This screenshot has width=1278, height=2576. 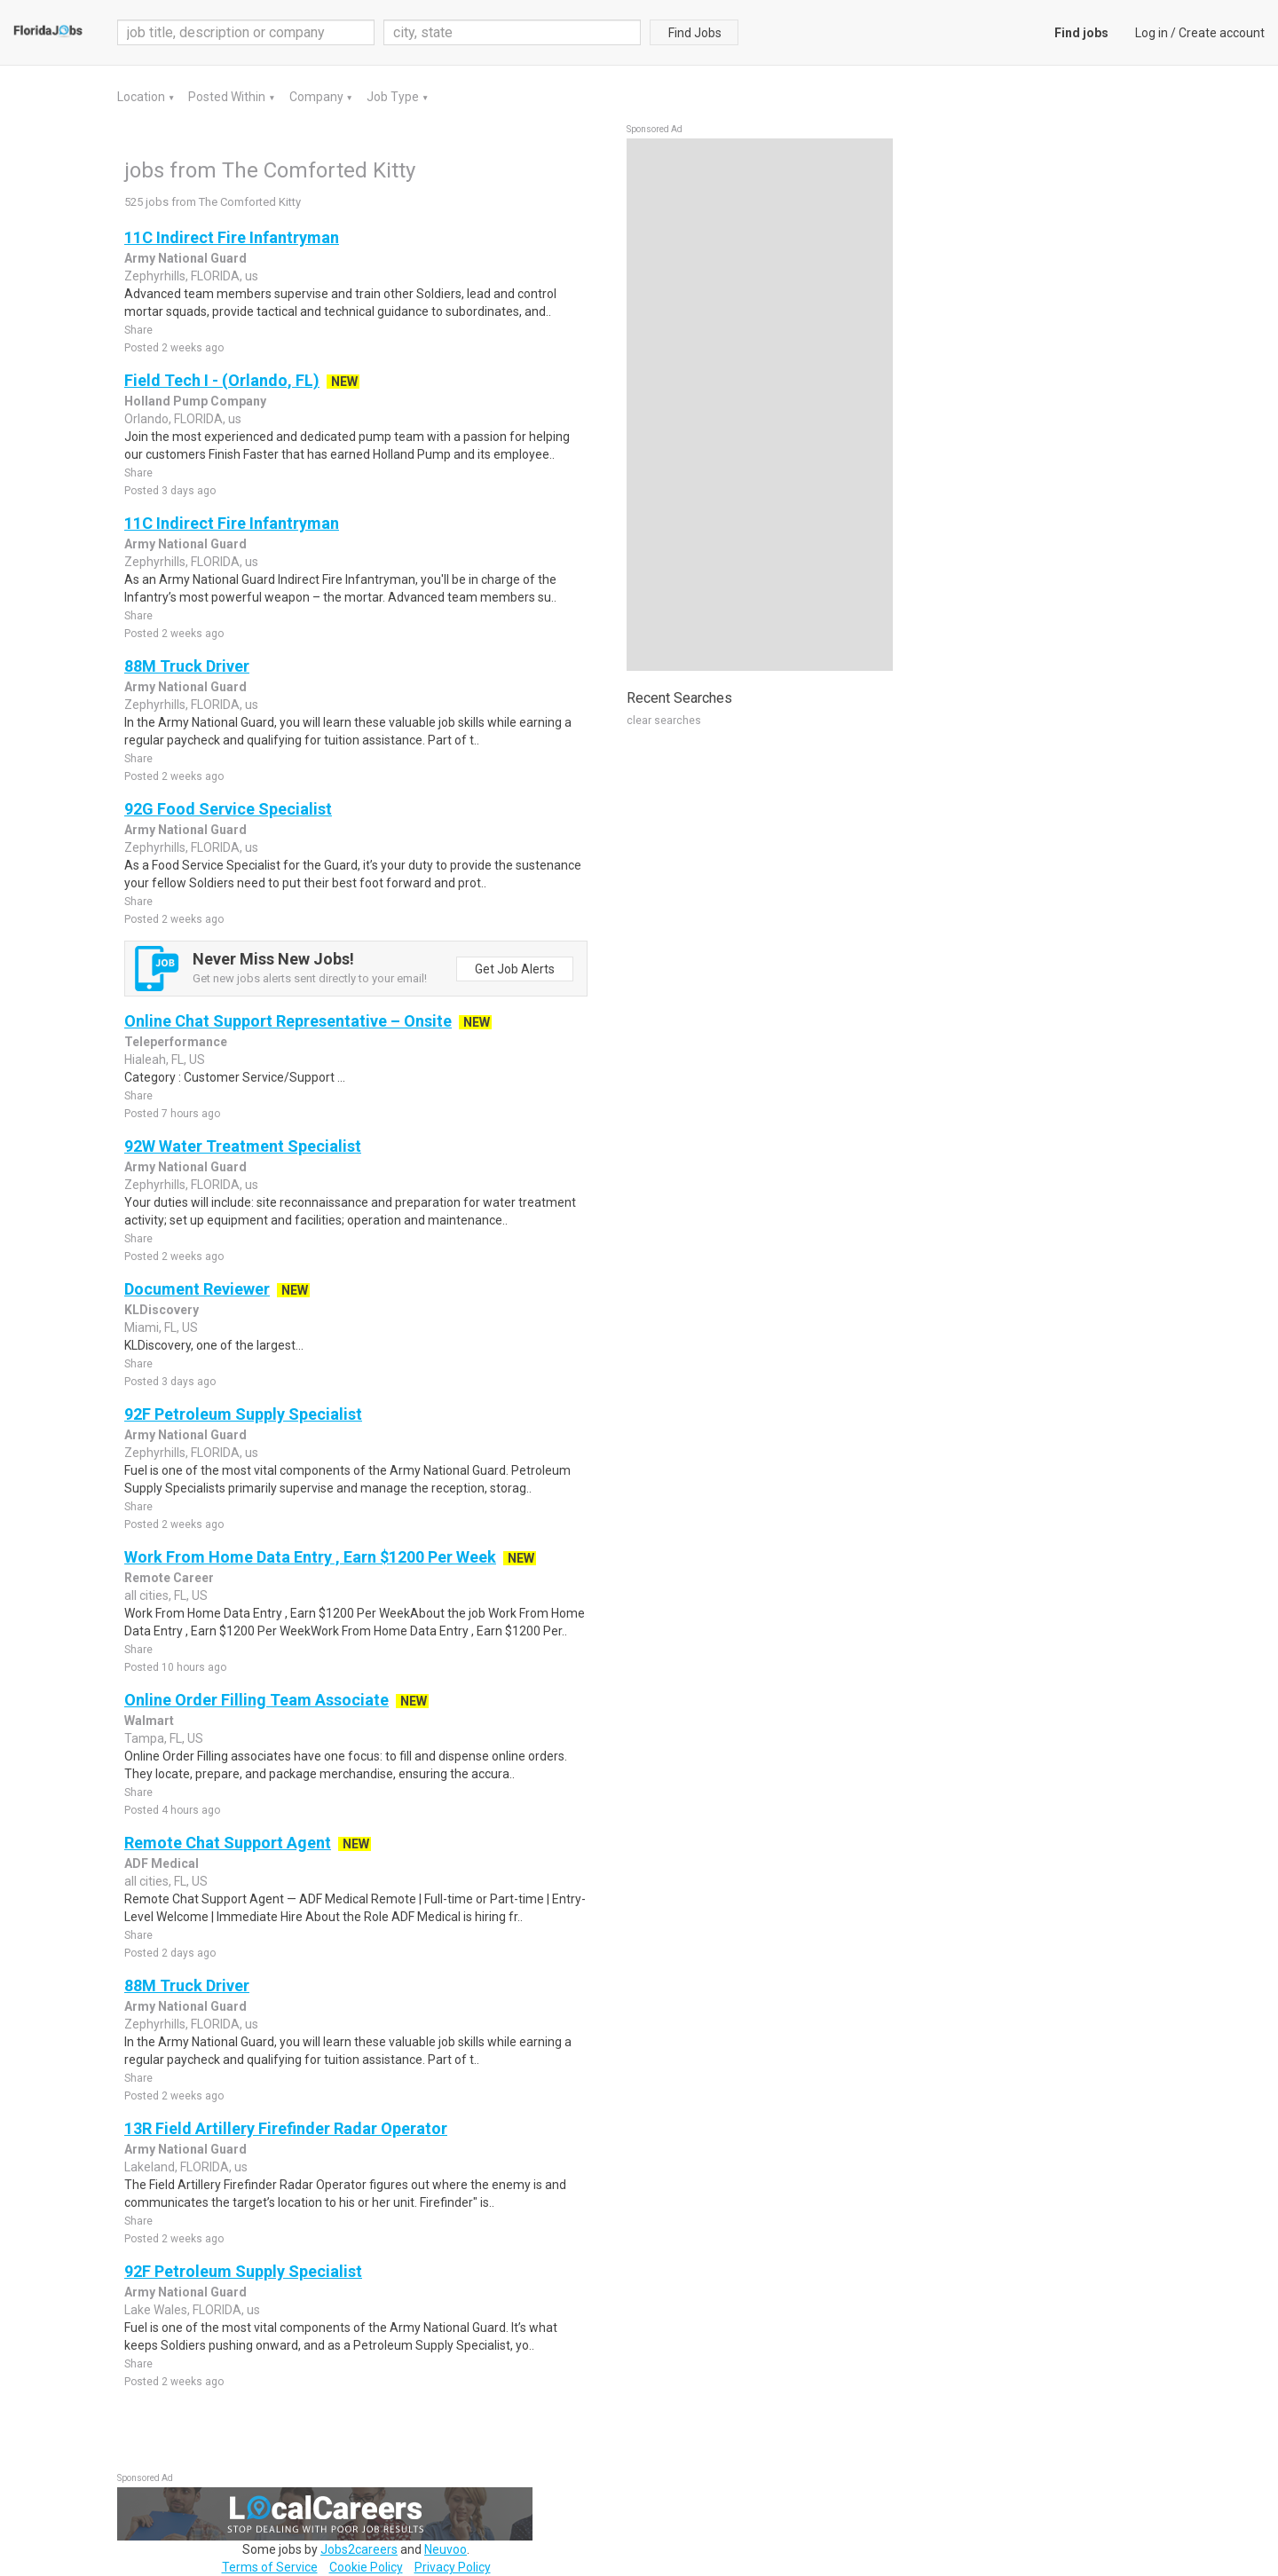 What do you see at coordinates (228, 809) in the screenshot?
I see `92G Food Service Specialist` at bounding box center [228, 809].